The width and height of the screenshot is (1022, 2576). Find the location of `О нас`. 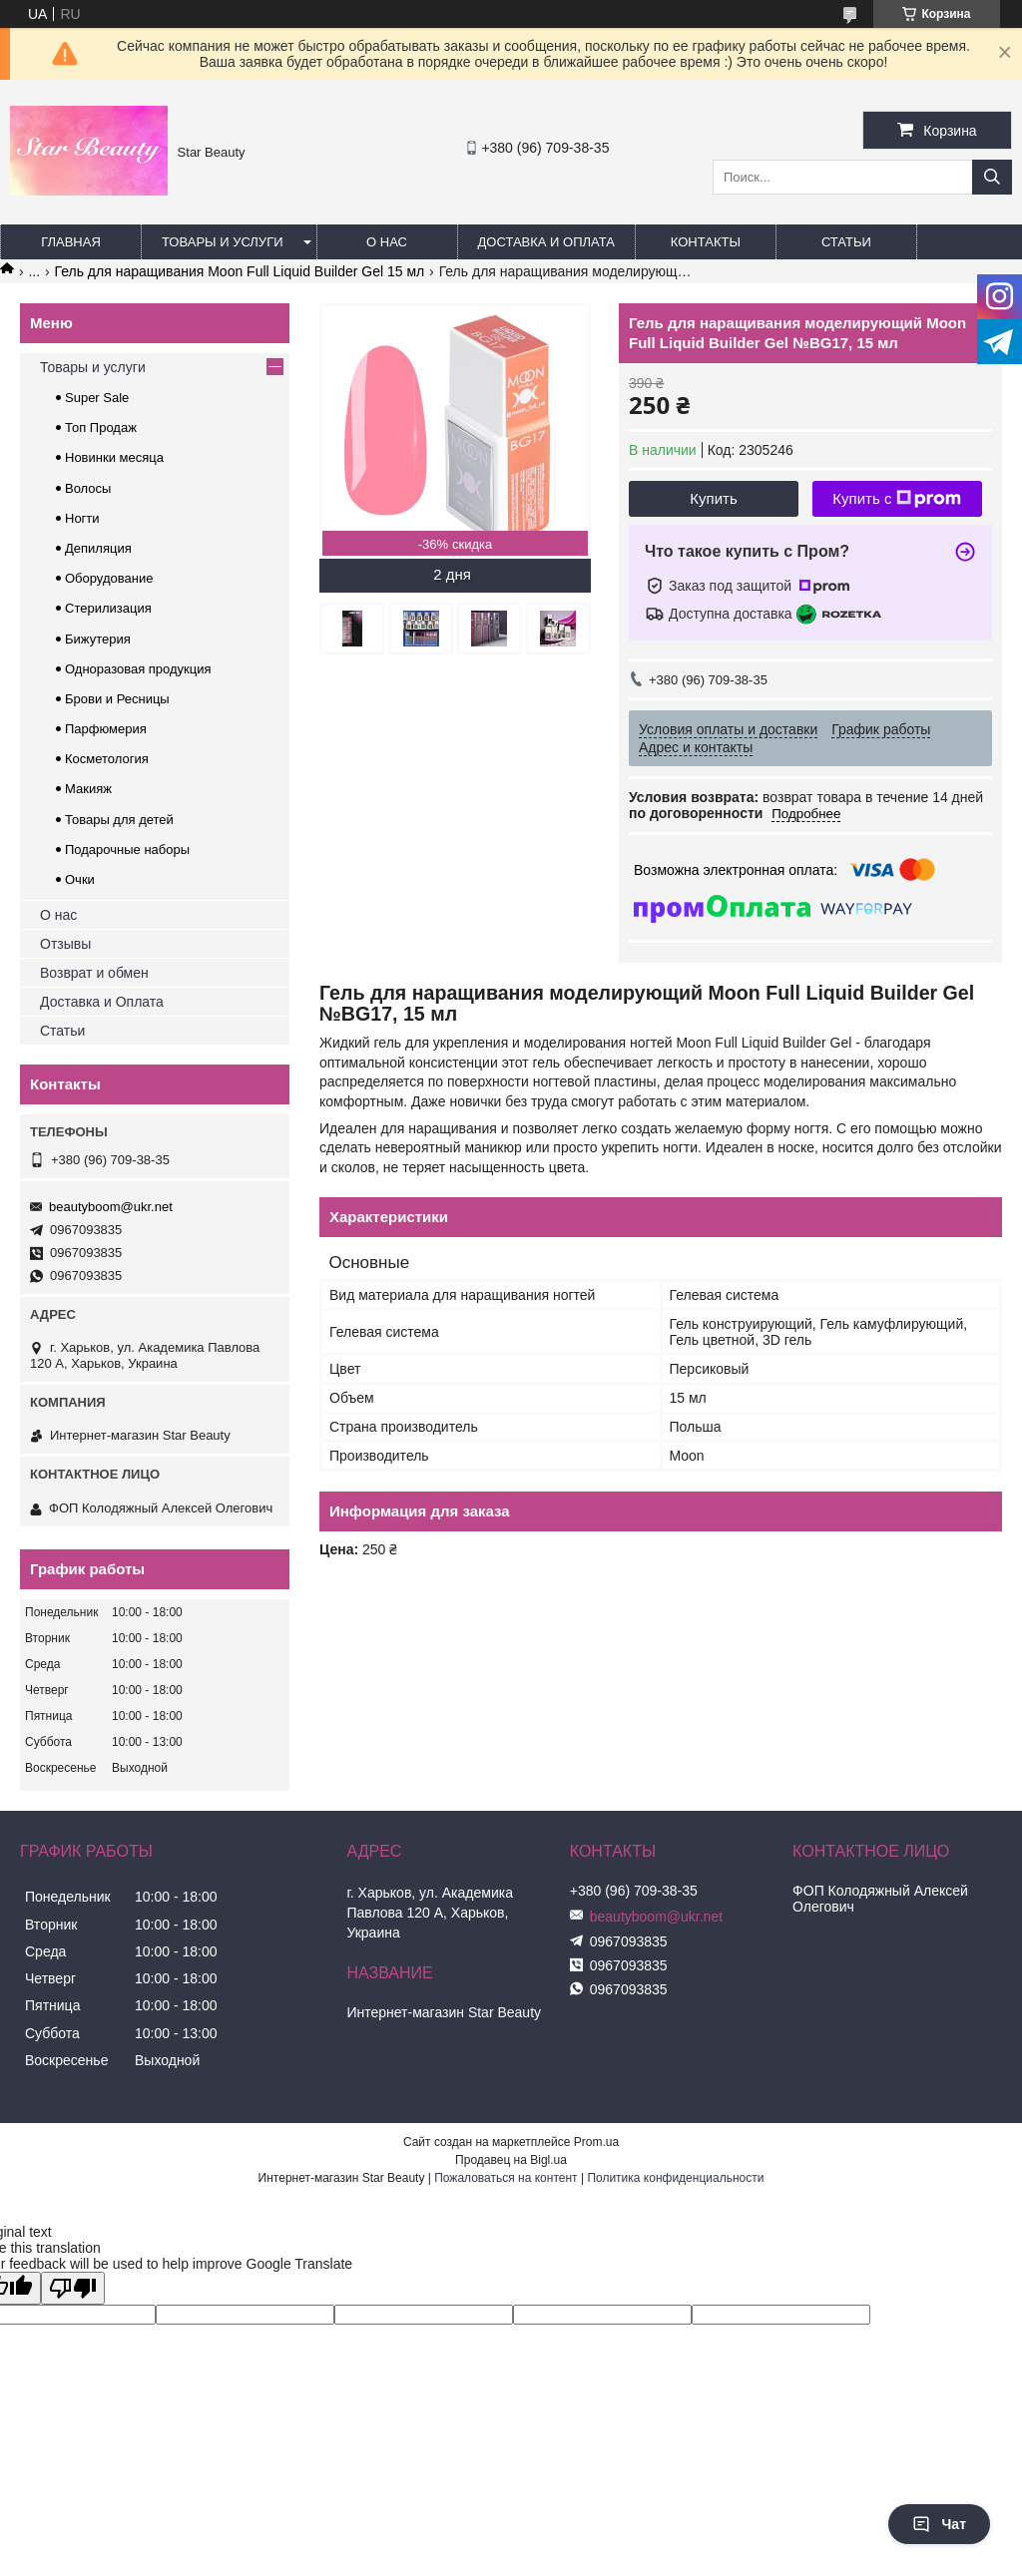

О нас is located at coordinates (386, 241).